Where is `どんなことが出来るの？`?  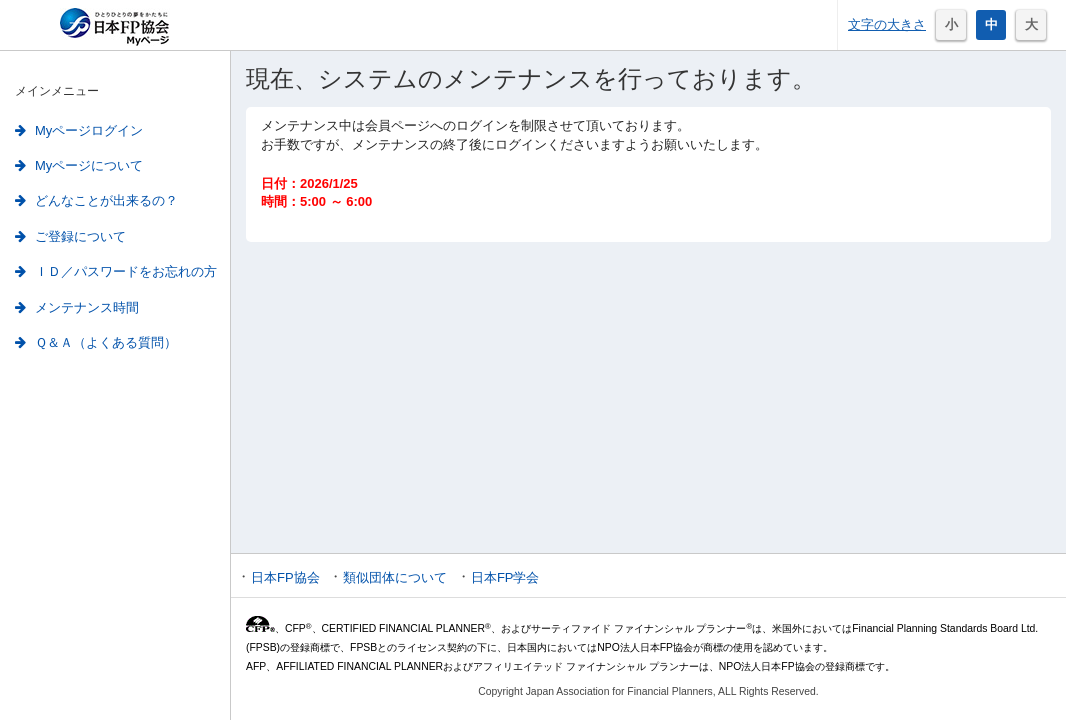 どんなことが出来るの？ is located at coordinates (96, 200).